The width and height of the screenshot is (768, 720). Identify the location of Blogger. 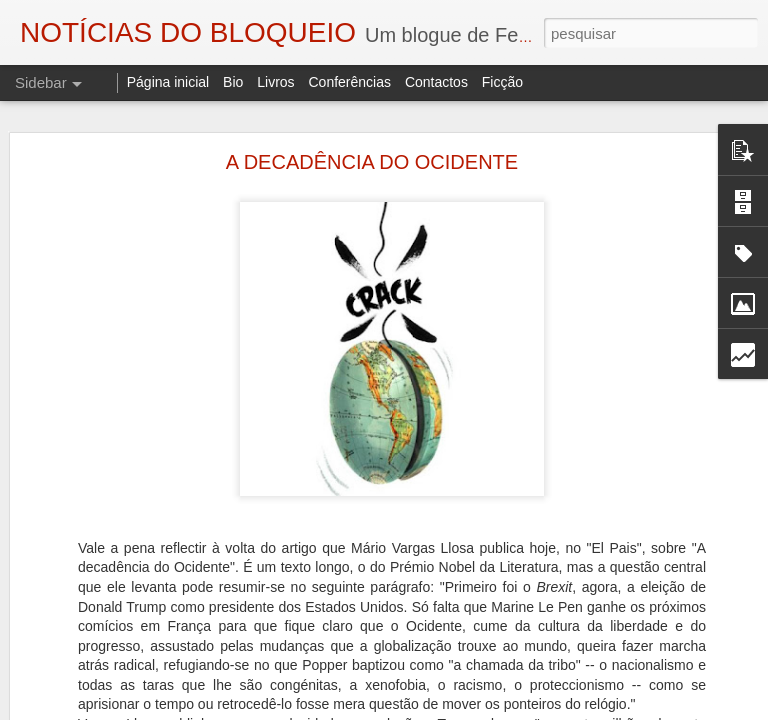
(543, 709).